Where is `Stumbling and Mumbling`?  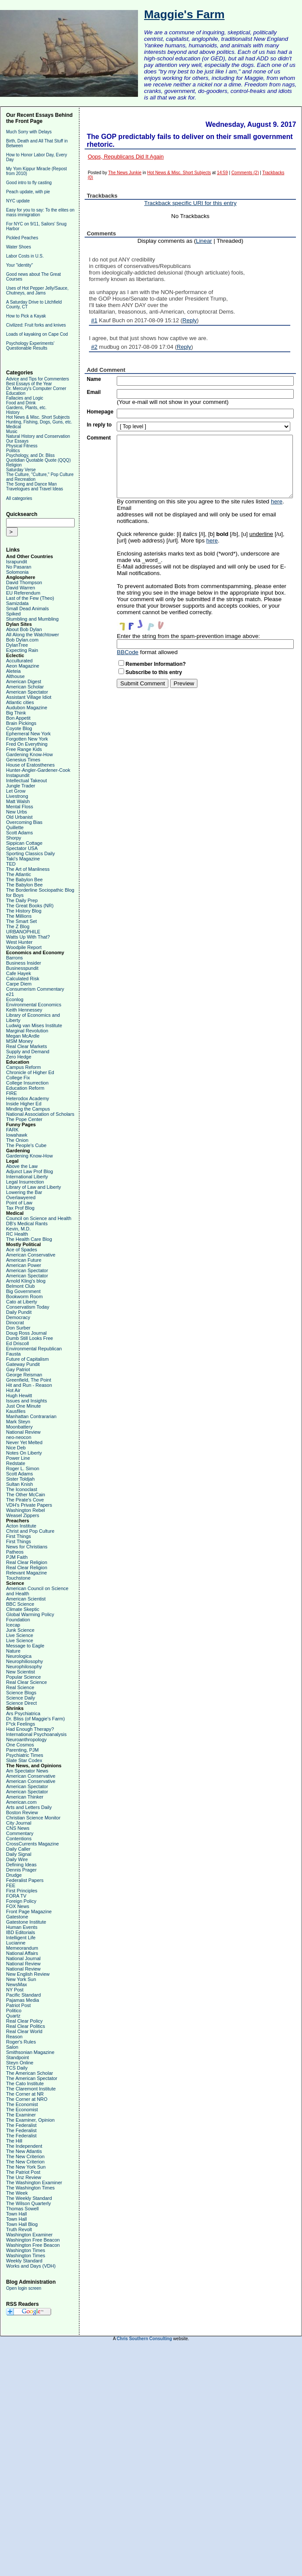
Stumbling and Mumbling is located at coordinates (32, 619).